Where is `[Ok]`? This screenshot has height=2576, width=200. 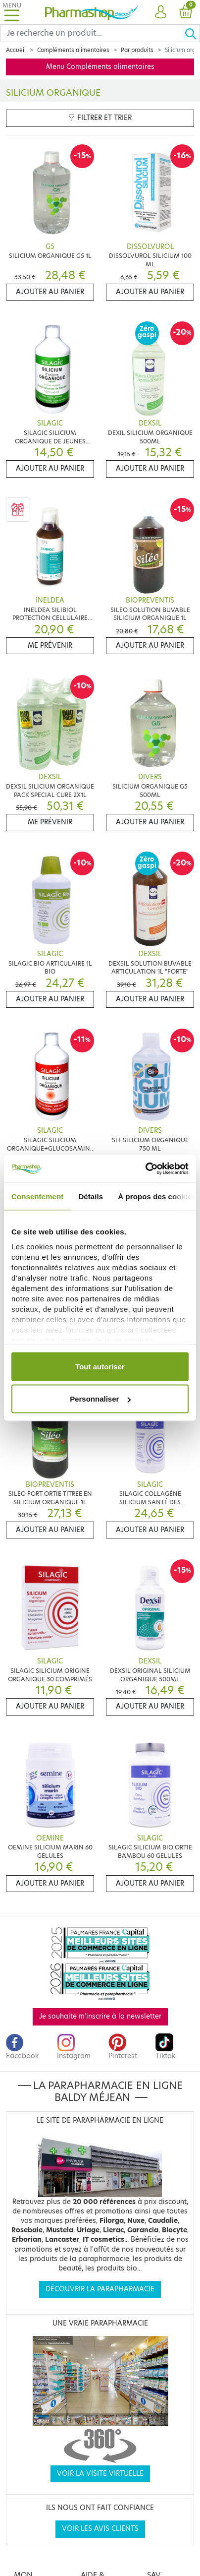
[Ok] is located at coordinates (192, 33).